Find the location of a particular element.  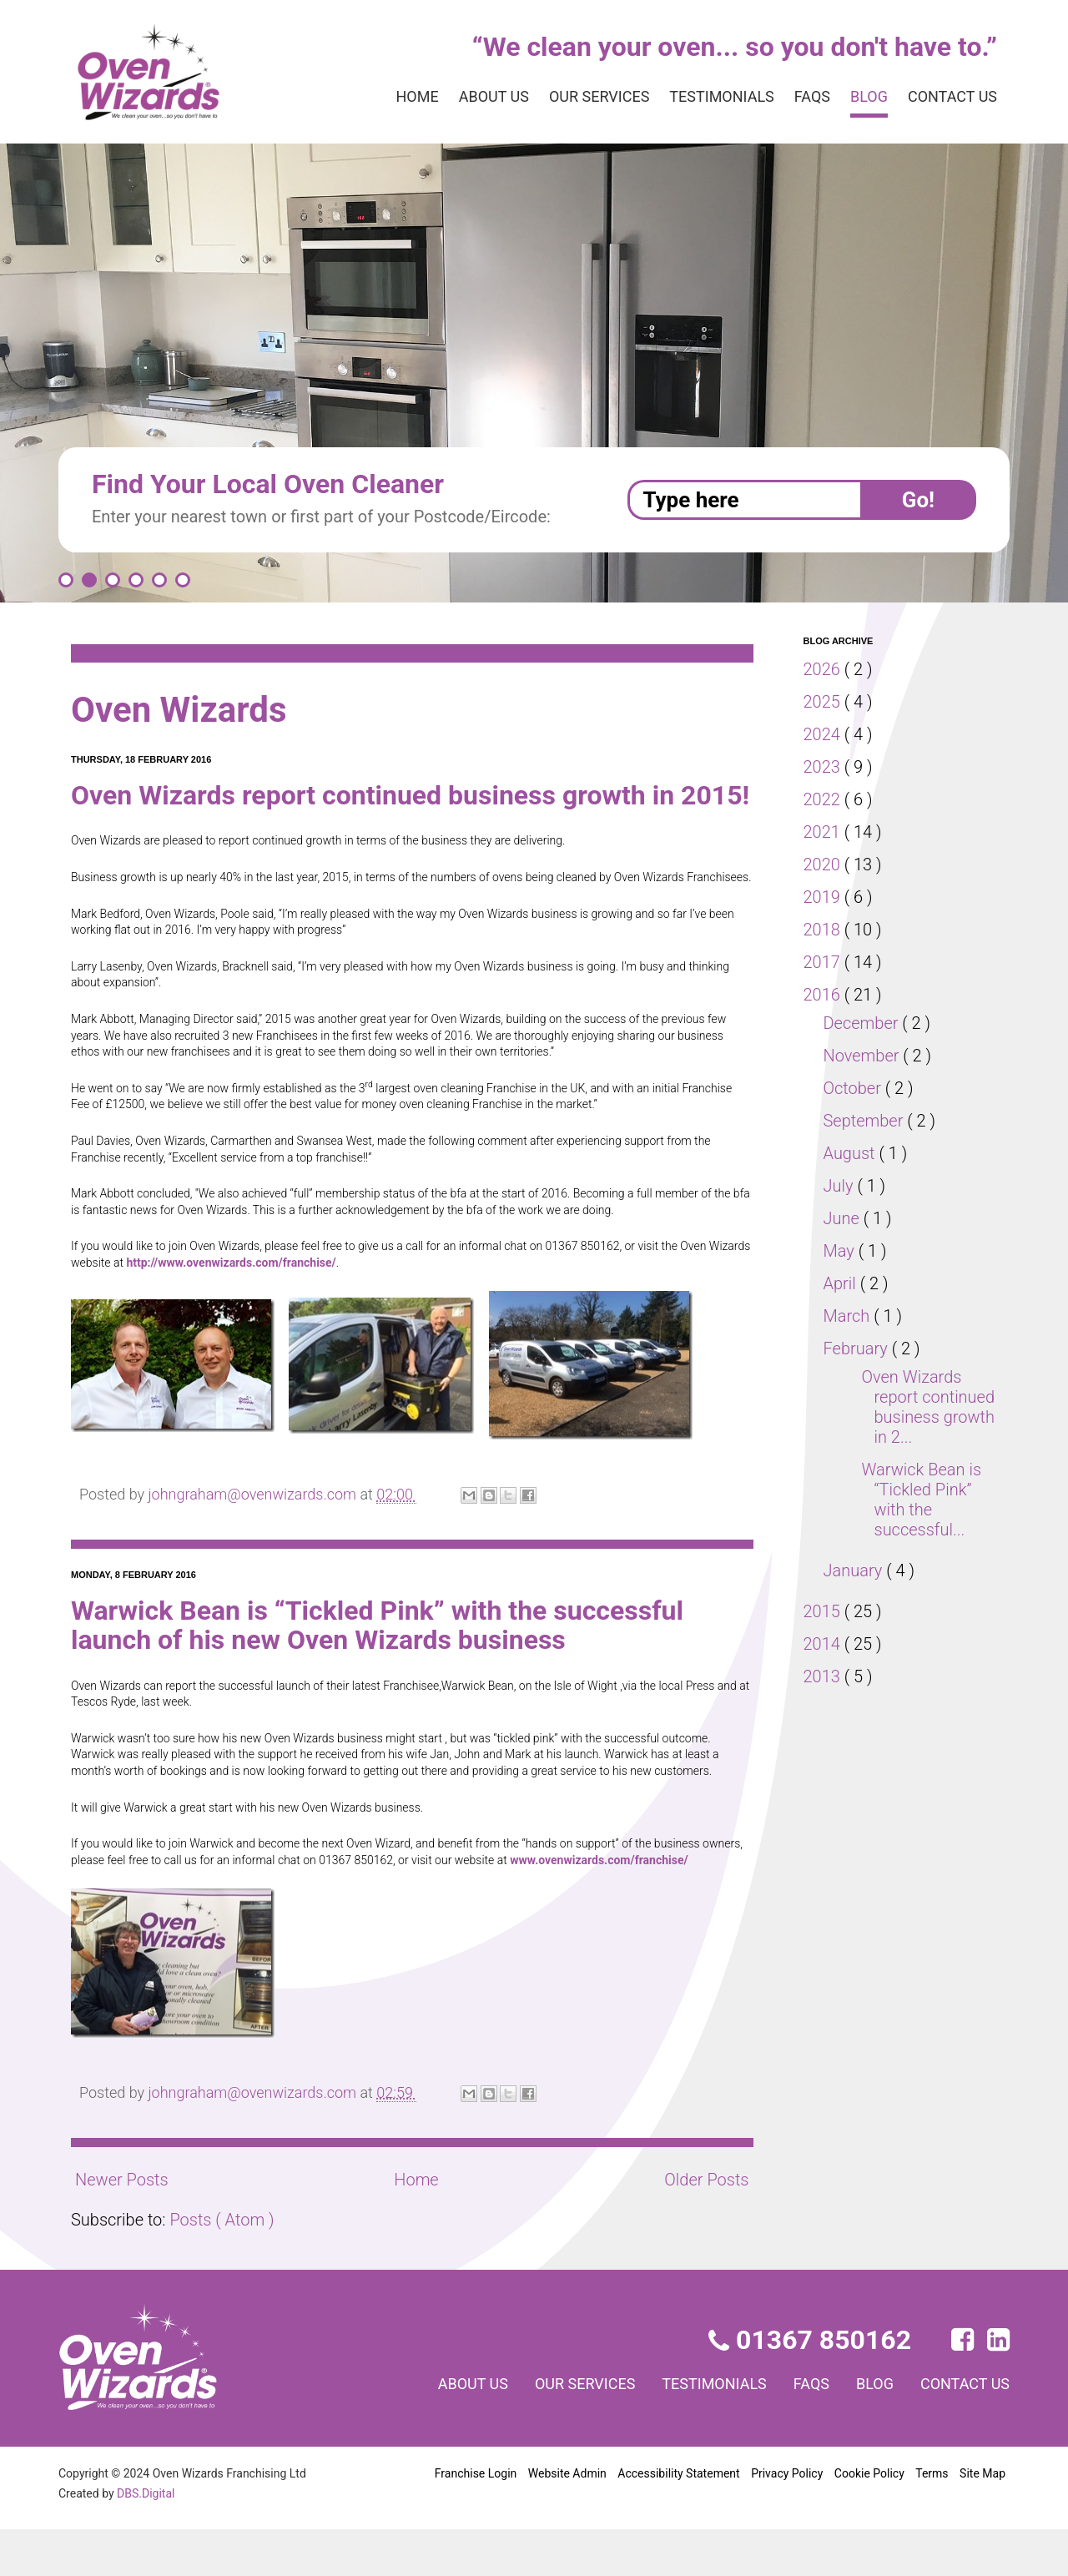

December is located at coordinates (864, 1023).